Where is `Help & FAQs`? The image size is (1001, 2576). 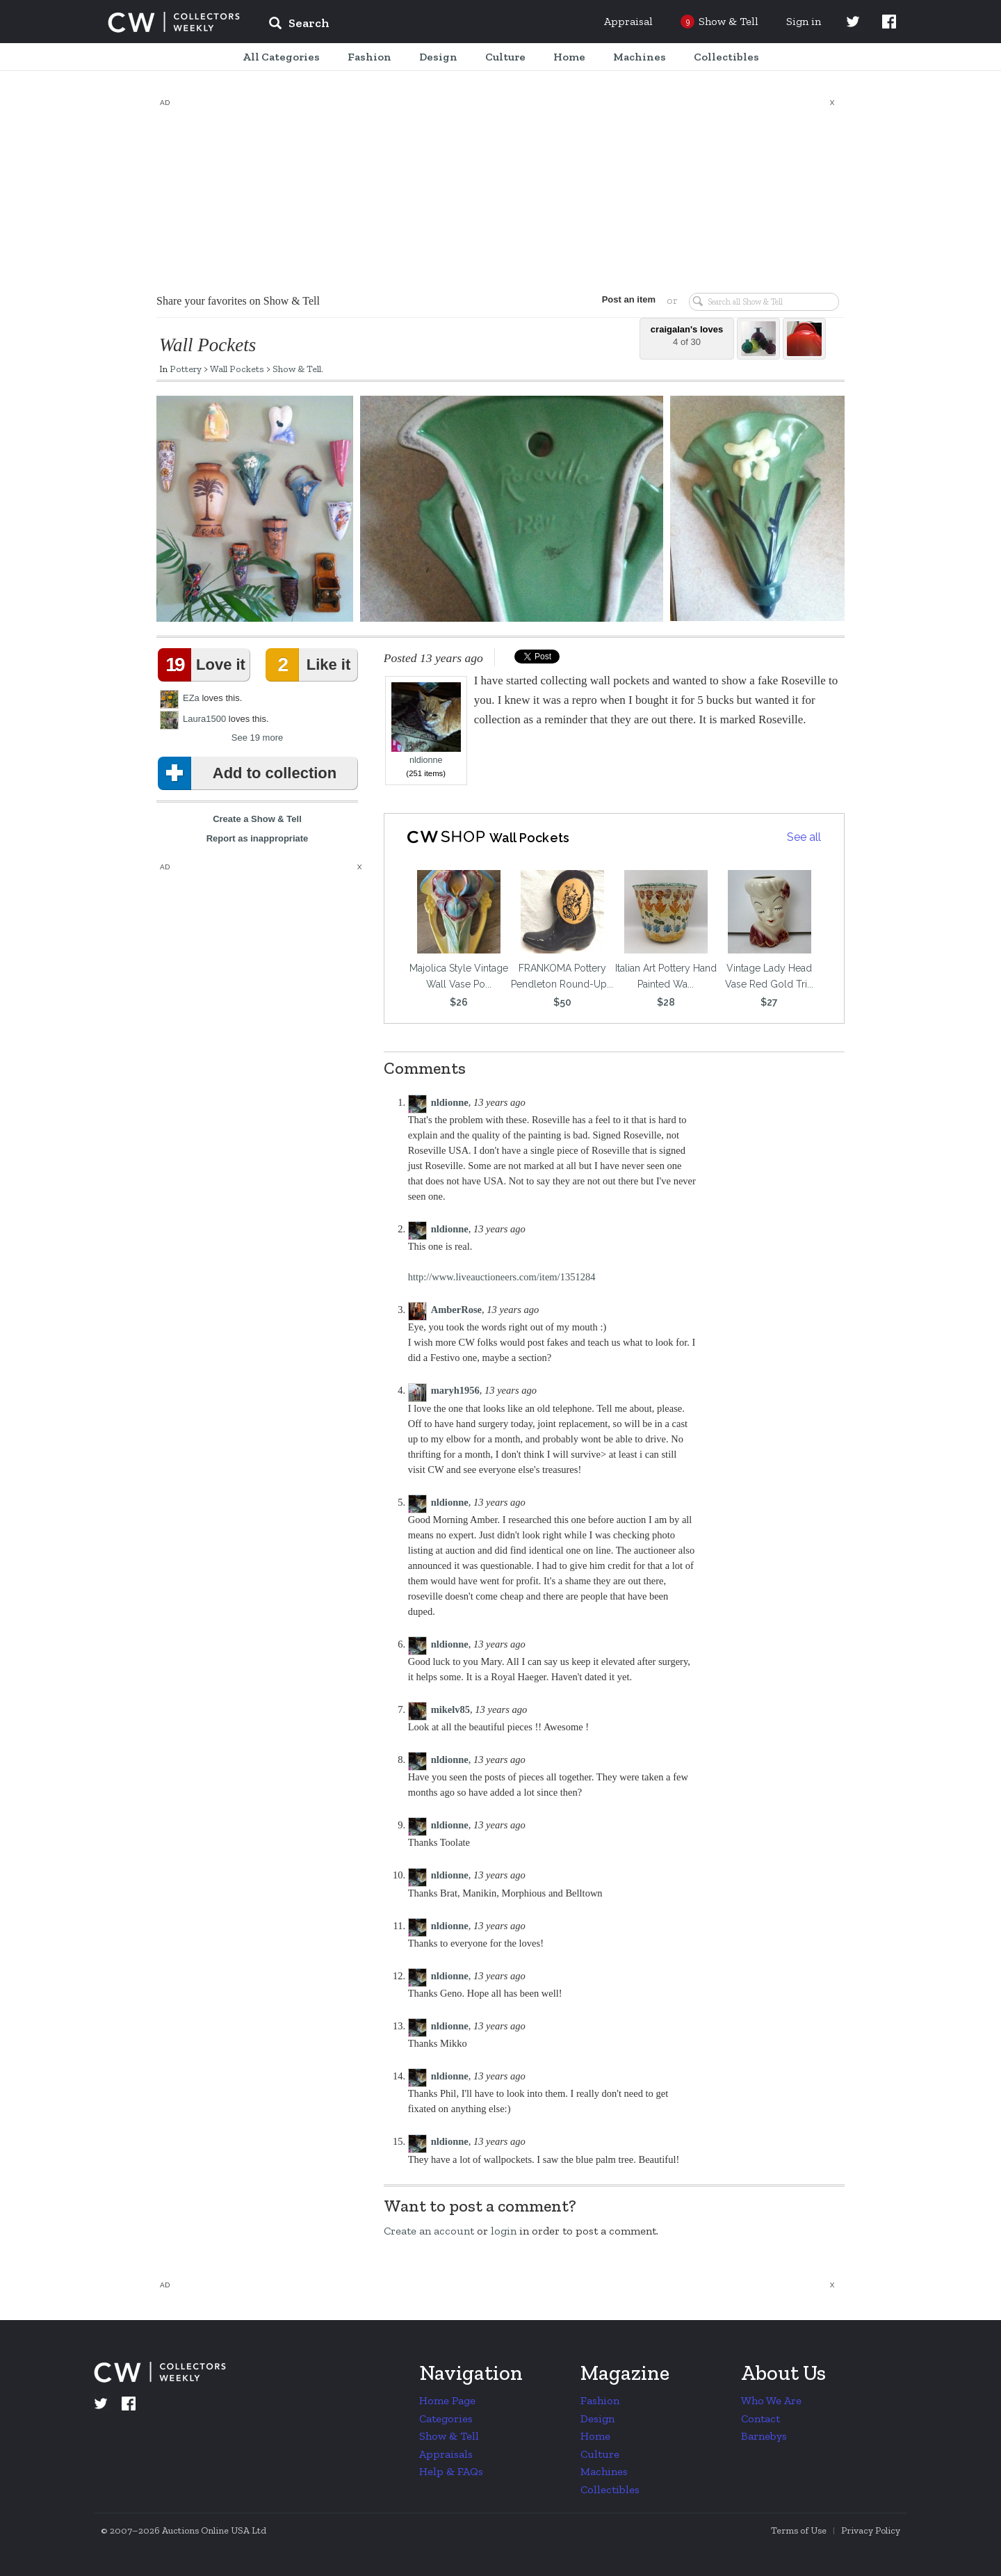 Help & FAQs is located at coordinates (451, 2471).